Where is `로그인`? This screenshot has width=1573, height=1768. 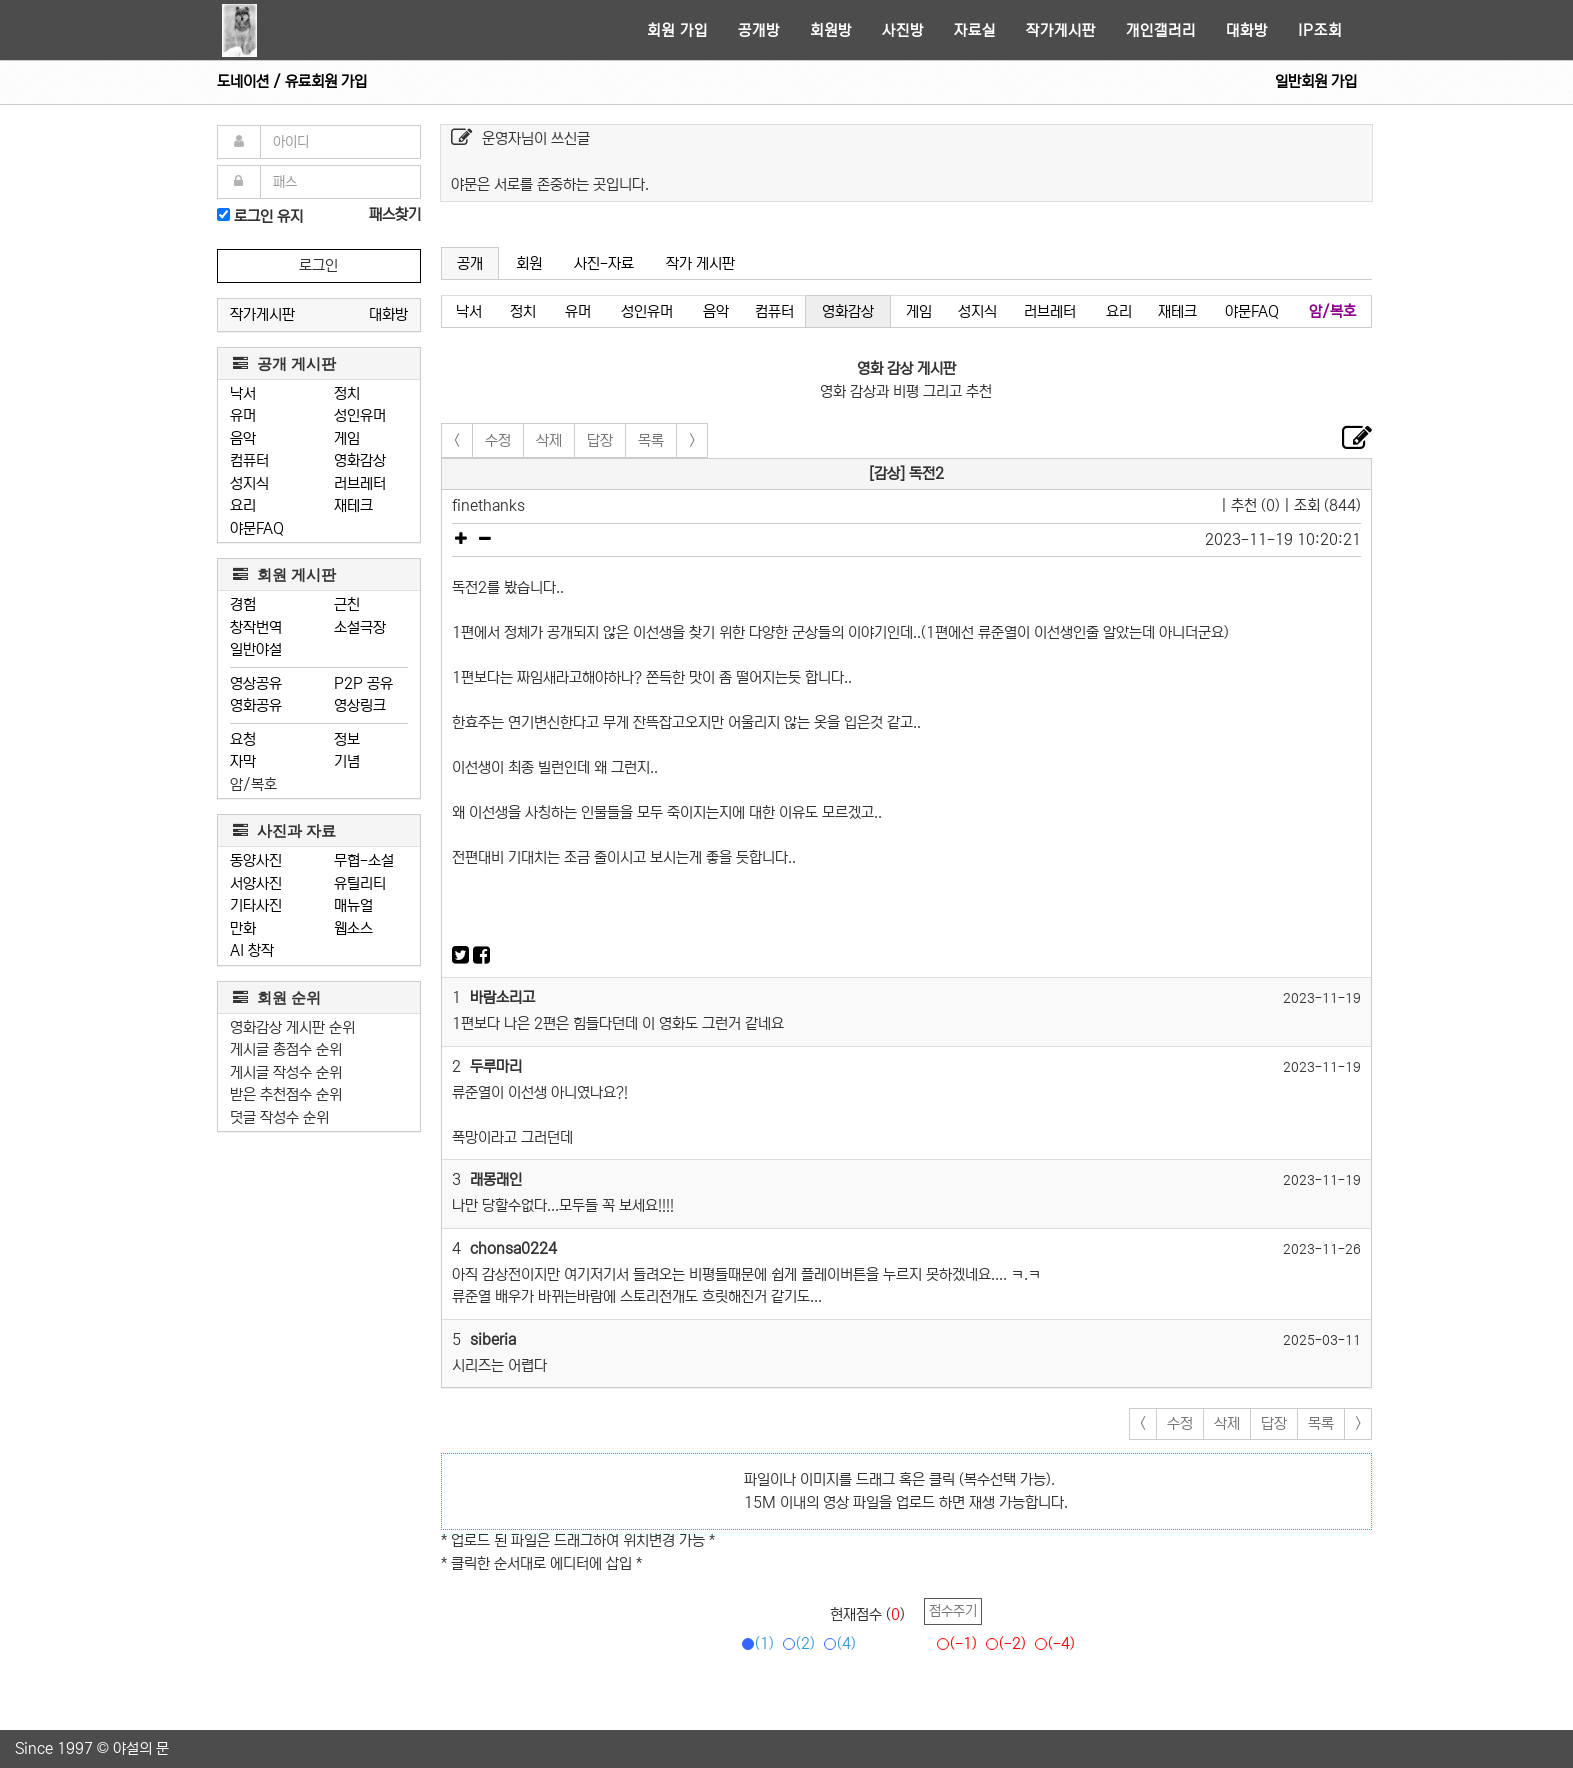
로그인 is located at coordinates (318, 265).